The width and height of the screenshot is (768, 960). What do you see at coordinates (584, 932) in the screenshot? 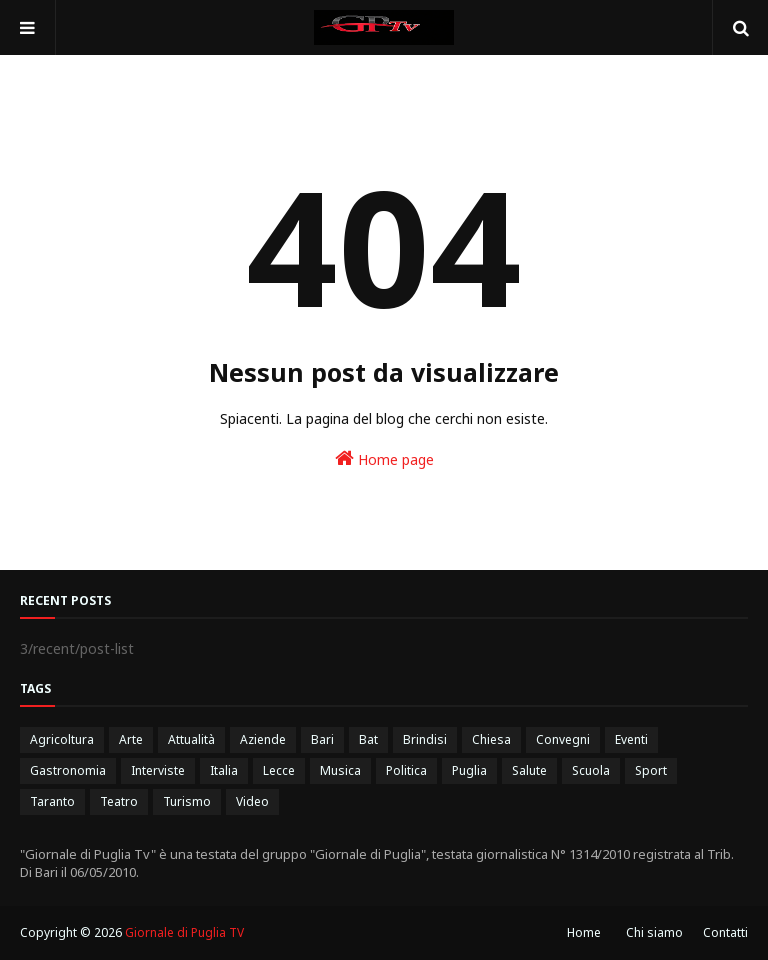
I see `Home` at bounding box center [584, 932].